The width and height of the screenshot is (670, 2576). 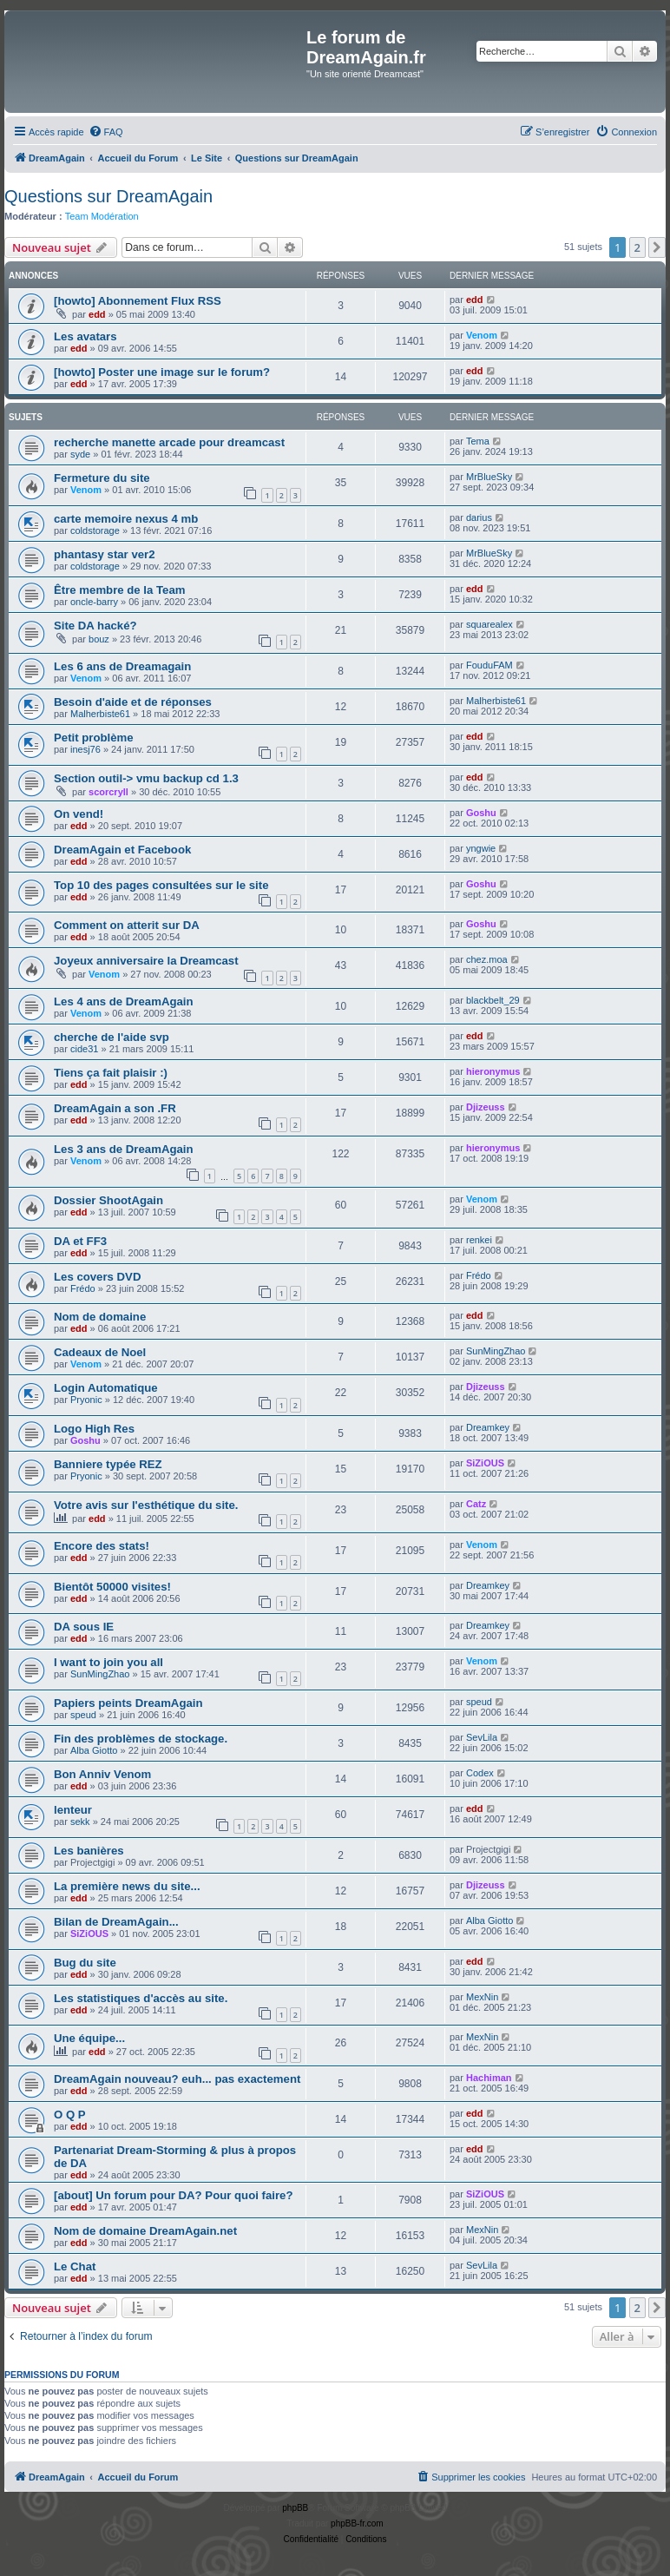 What do you see at coordinates (481, 335) in the screenshot?
I see `Venom` at bounding box center [481, 335].